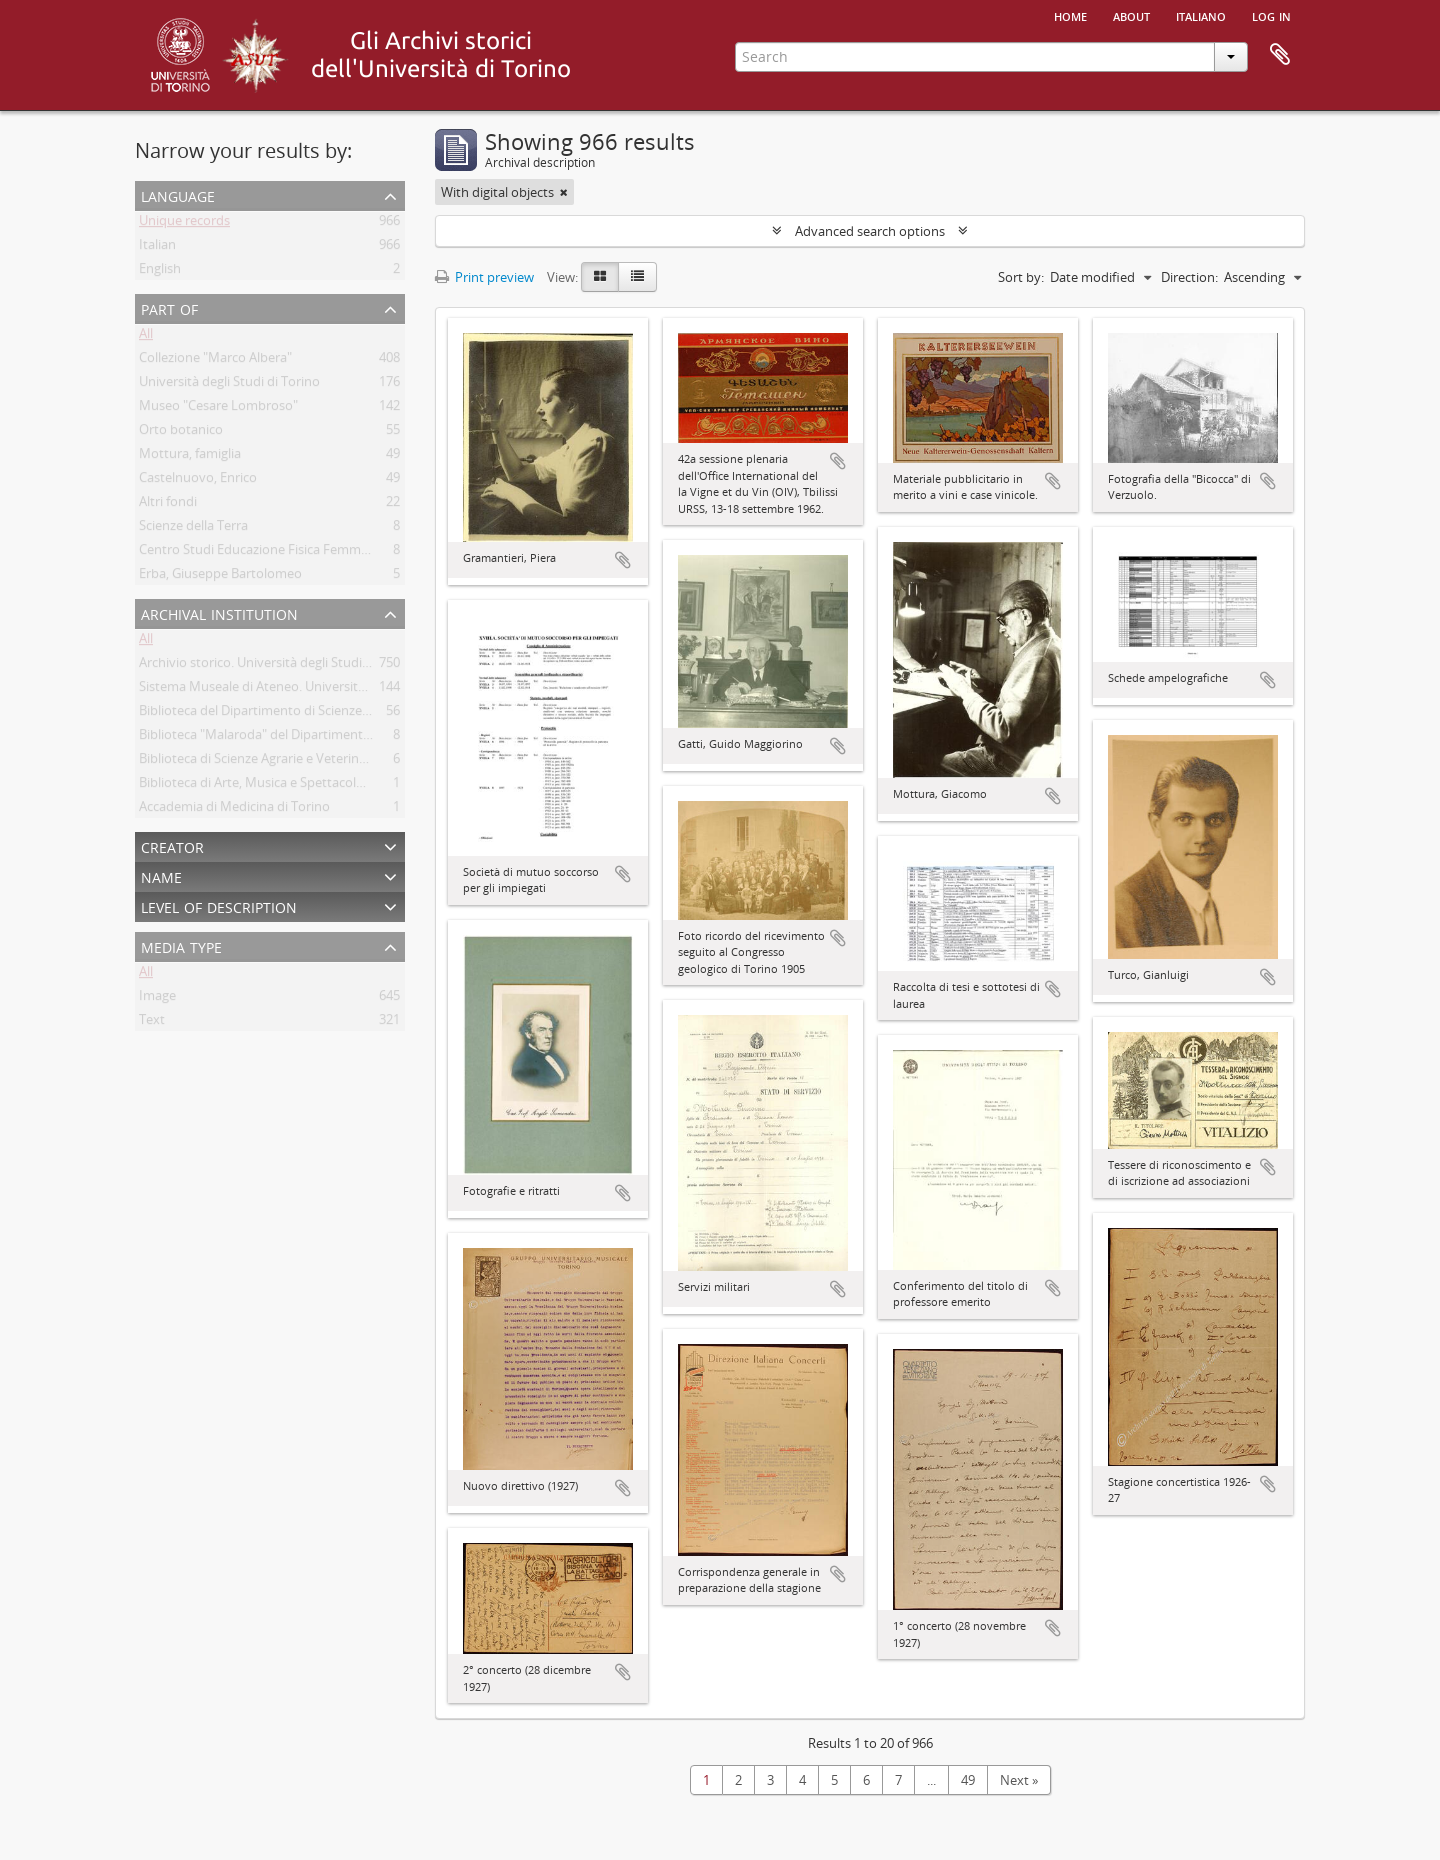 Image resolution: width=1440 pixels, height=1860 pixels. Describe the element at coordinates (193, 529) in the screenshot. I see `Scienze della Terra` at that location.